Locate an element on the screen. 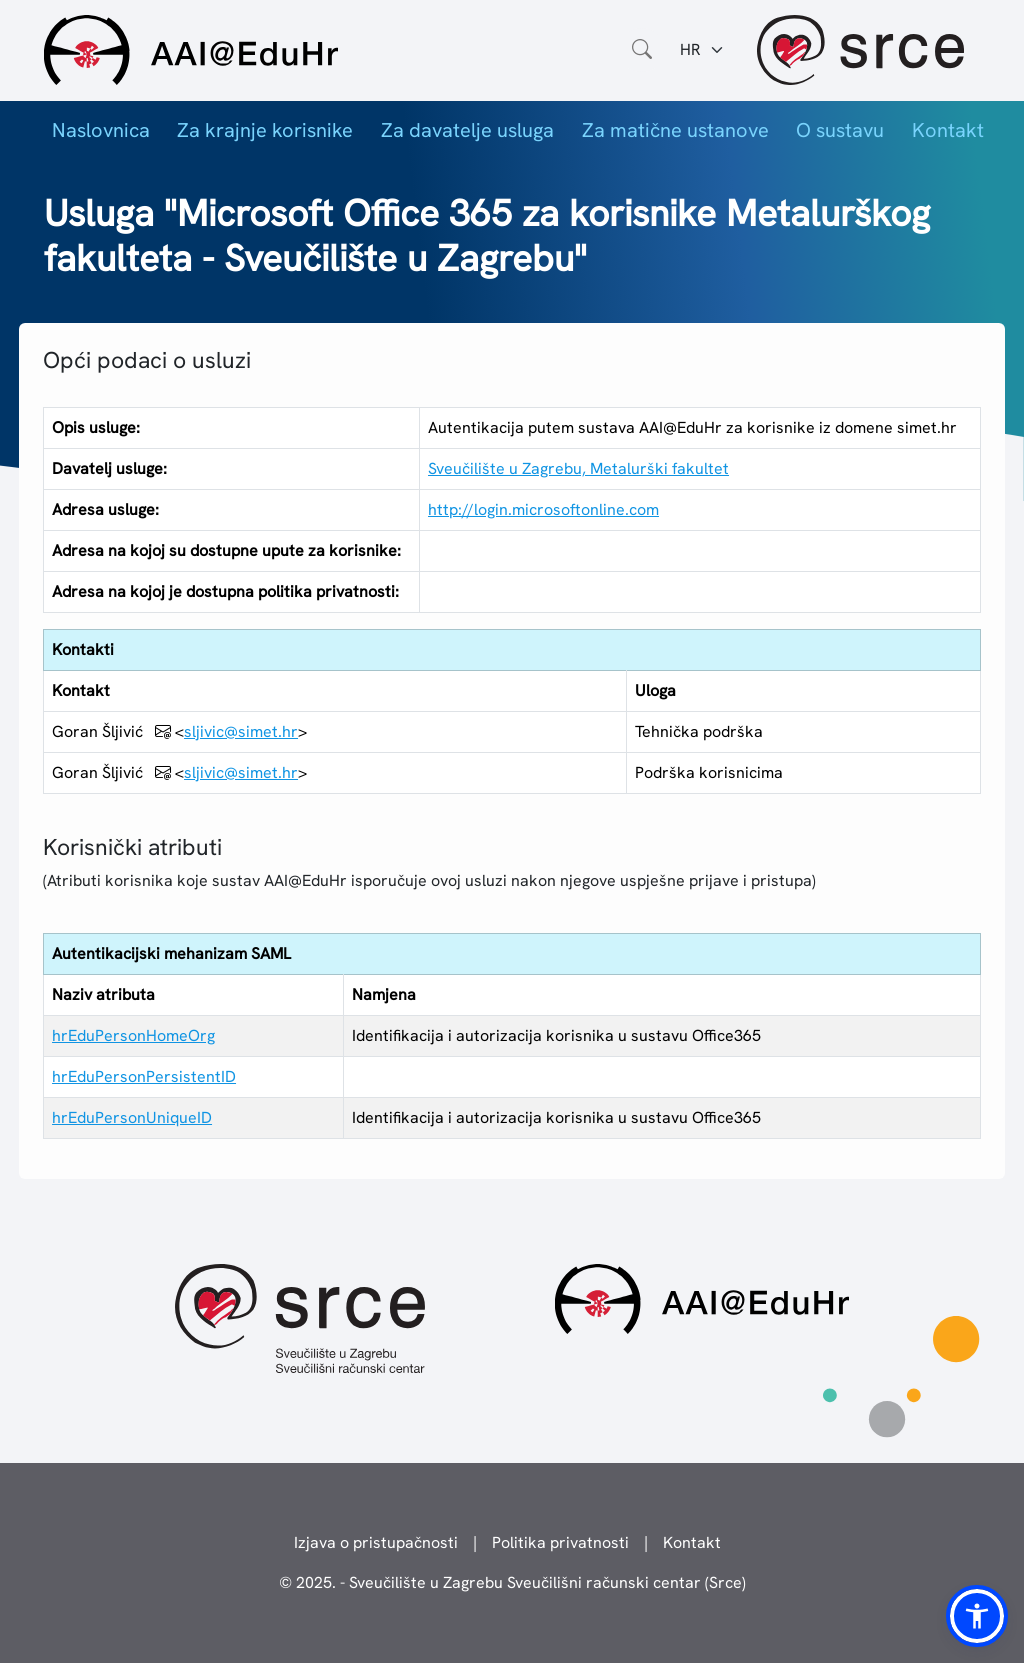 The width and height of the screenshot is (1024, 1663). [button] is located at coordinates (977, 1616).